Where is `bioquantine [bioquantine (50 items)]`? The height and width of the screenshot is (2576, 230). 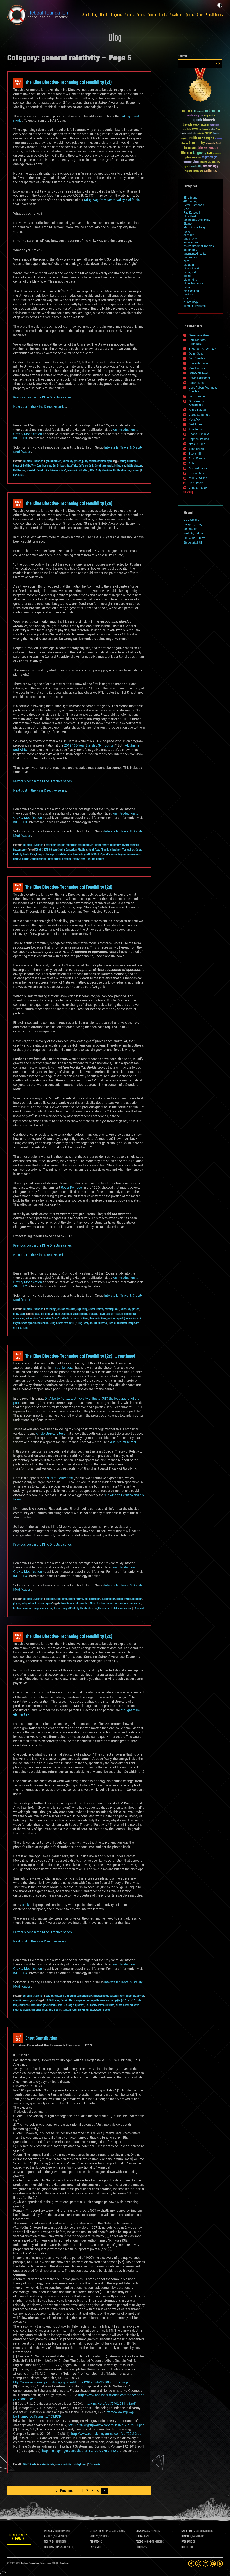 bioquantine [bioquantine (50 items)] is located at coordinates (209, 115).